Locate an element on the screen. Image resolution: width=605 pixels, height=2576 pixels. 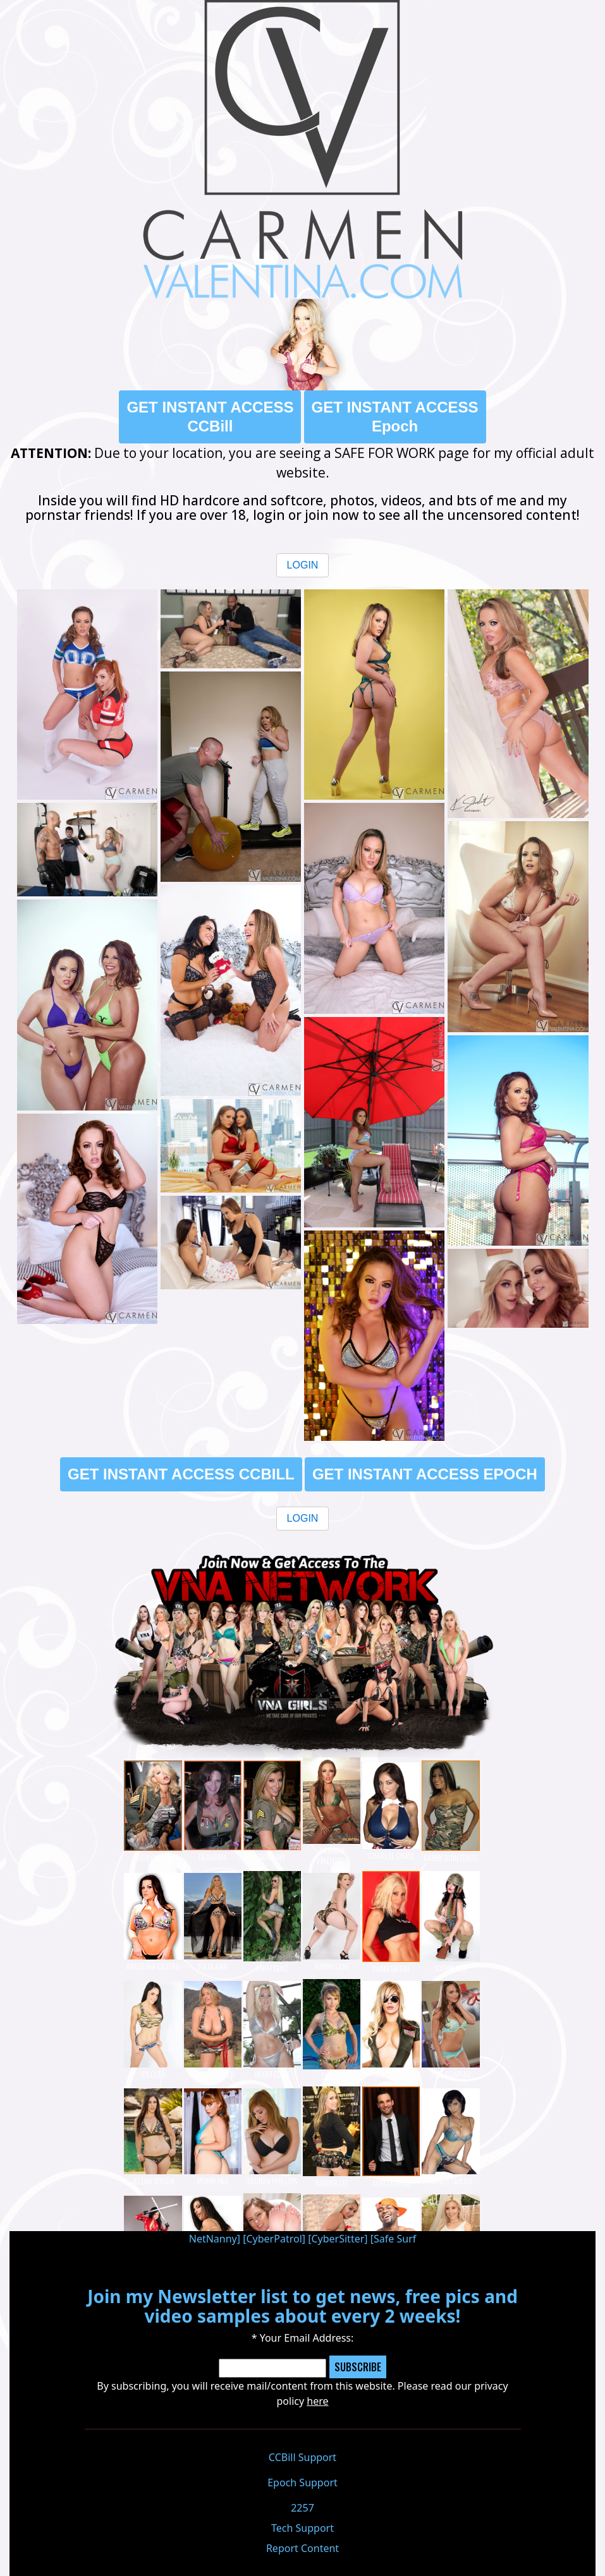
Safe Surf is located at coordinates (395, 2239).